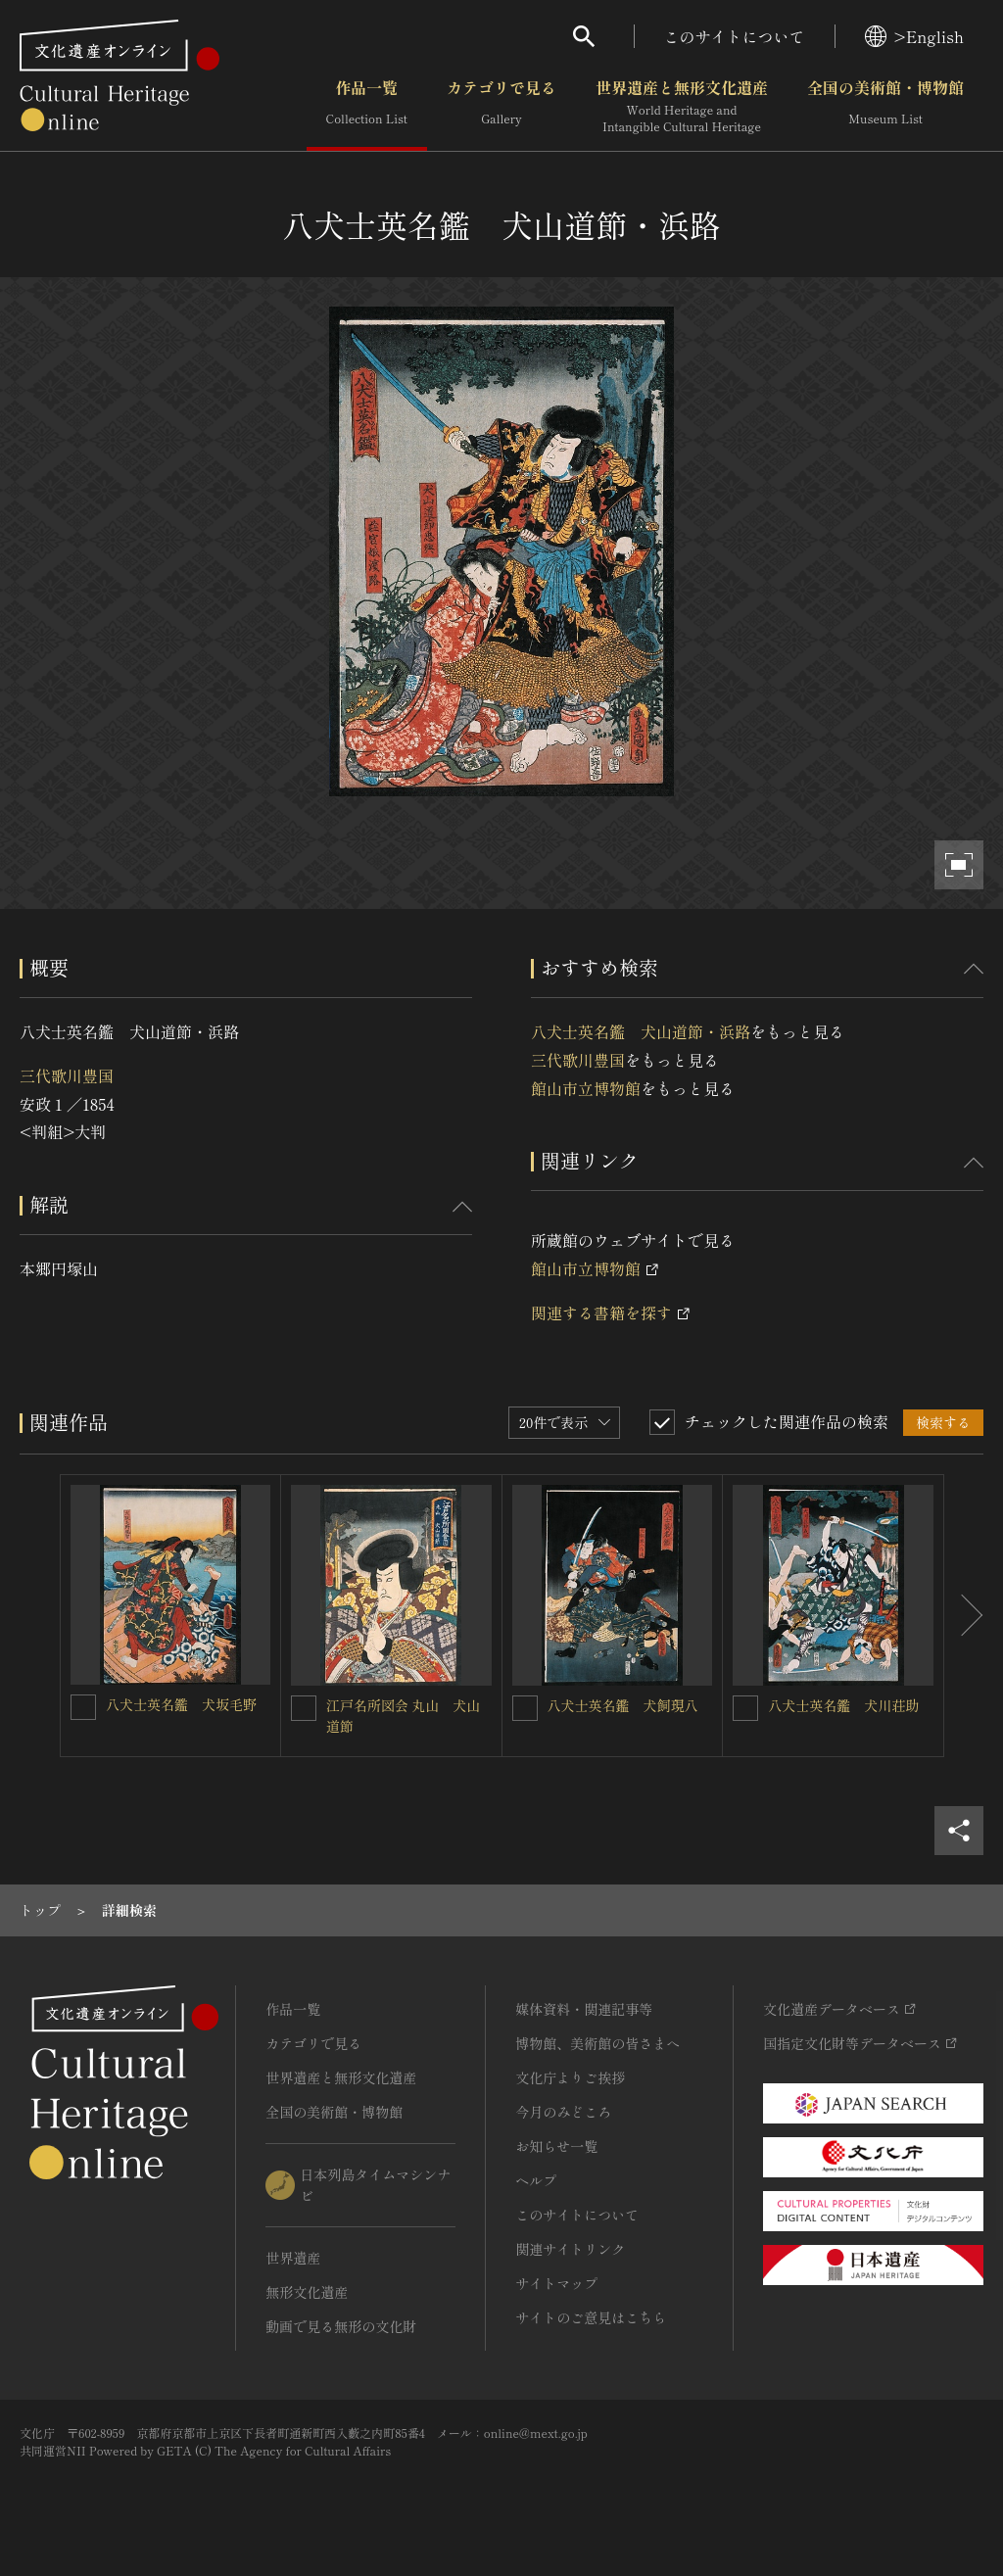 The width and height of the screenshot is (1003, 2576). What do you see at coordinates (590, 2317) in the screenshot?
I see `サイトのご意見はこちら` at bounding box center [590, 2317].